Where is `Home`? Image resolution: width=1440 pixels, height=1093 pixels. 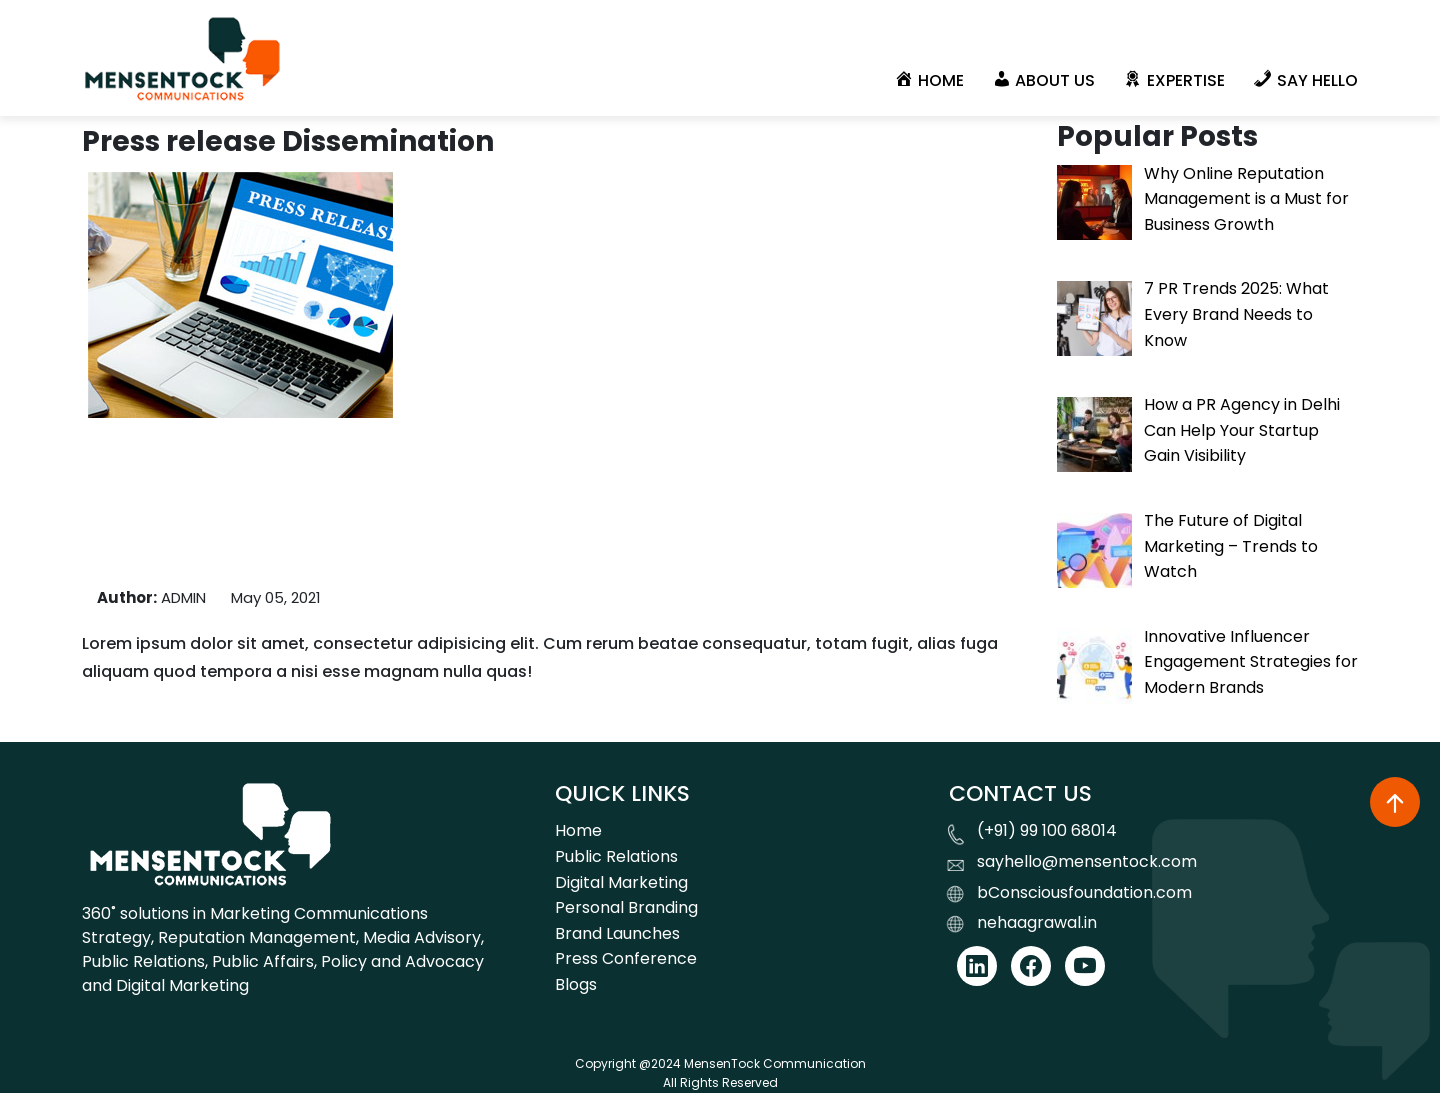
Home is located at coordinates (578, 830).